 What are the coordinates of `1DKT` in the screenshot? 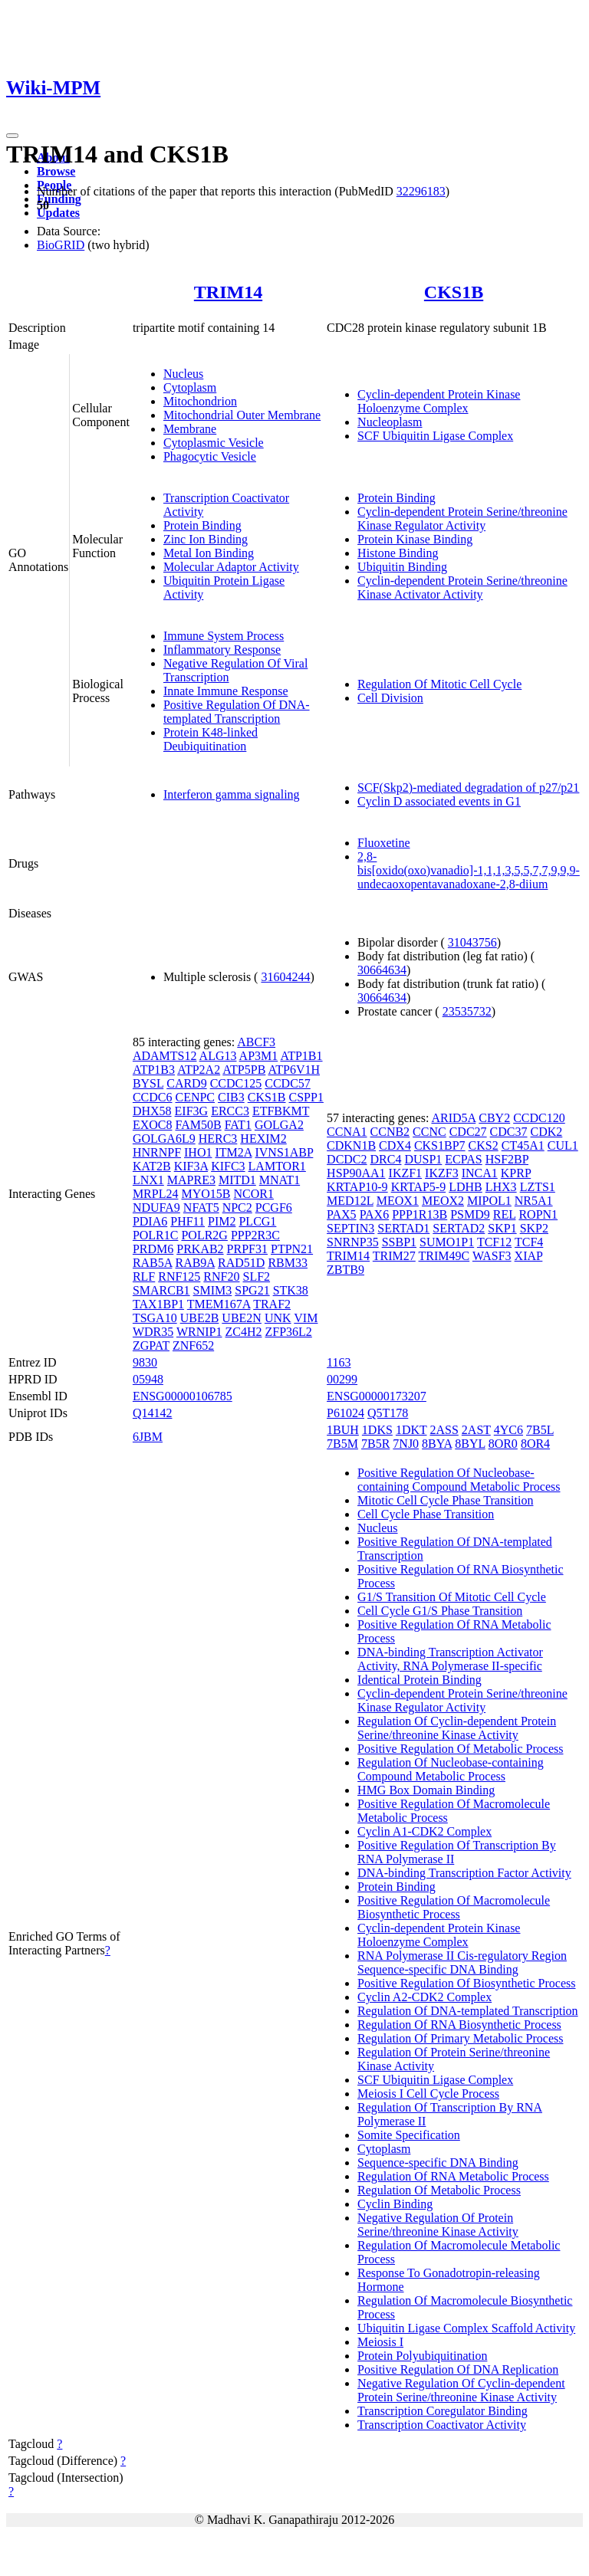 It's located at (411, 1429).